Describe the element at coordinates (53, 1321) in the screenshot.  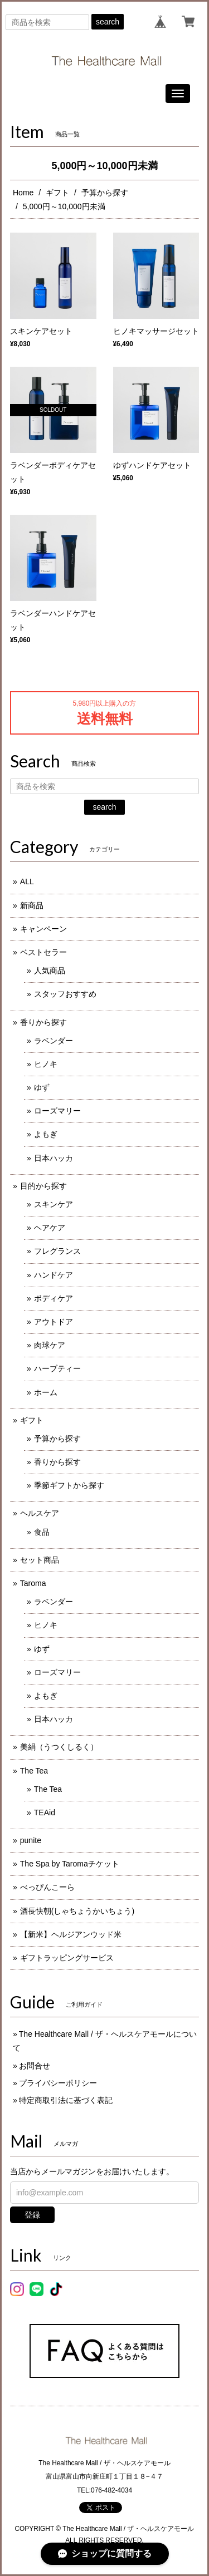
I see `アウトドア` at that location.